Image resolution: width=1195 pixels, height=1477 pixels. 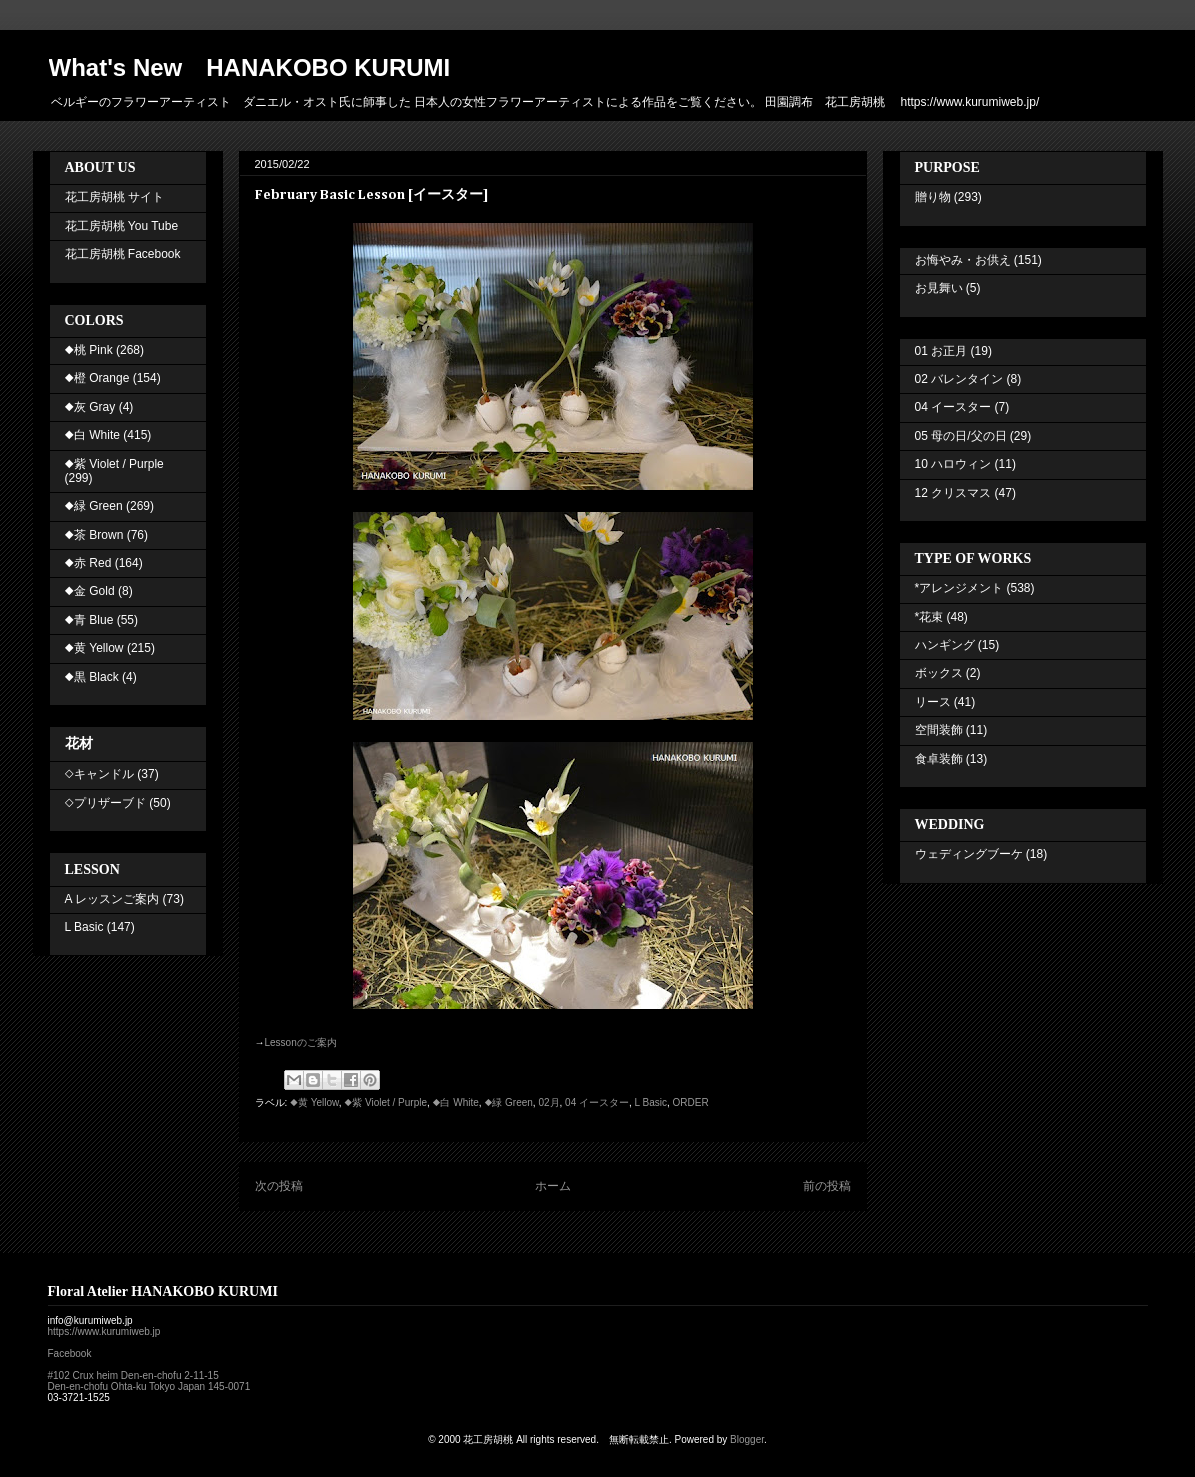 What do you see at coordinates (553, 1186) in the screenshot?
I see `ホーム` at bounding box center [553, 1186].